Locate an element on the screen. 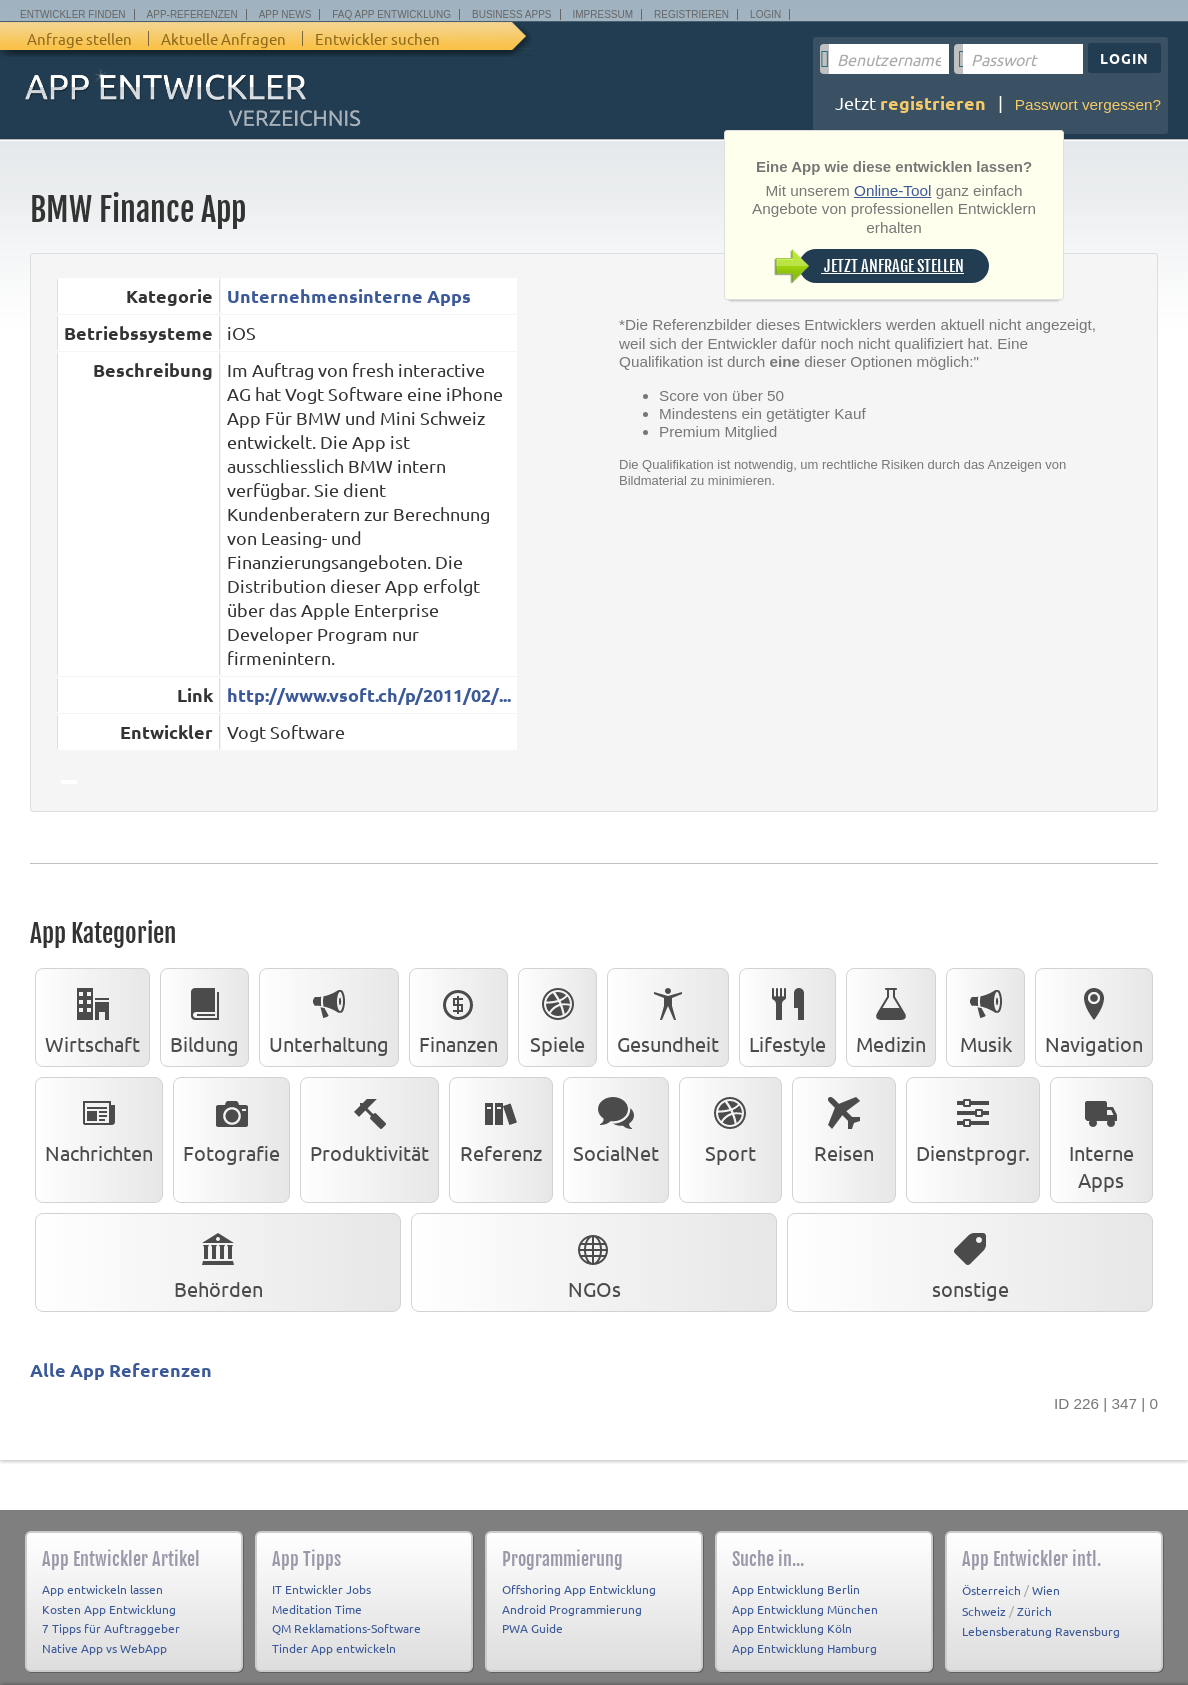  Wirtschaft is located at coordinates (92, 1017).